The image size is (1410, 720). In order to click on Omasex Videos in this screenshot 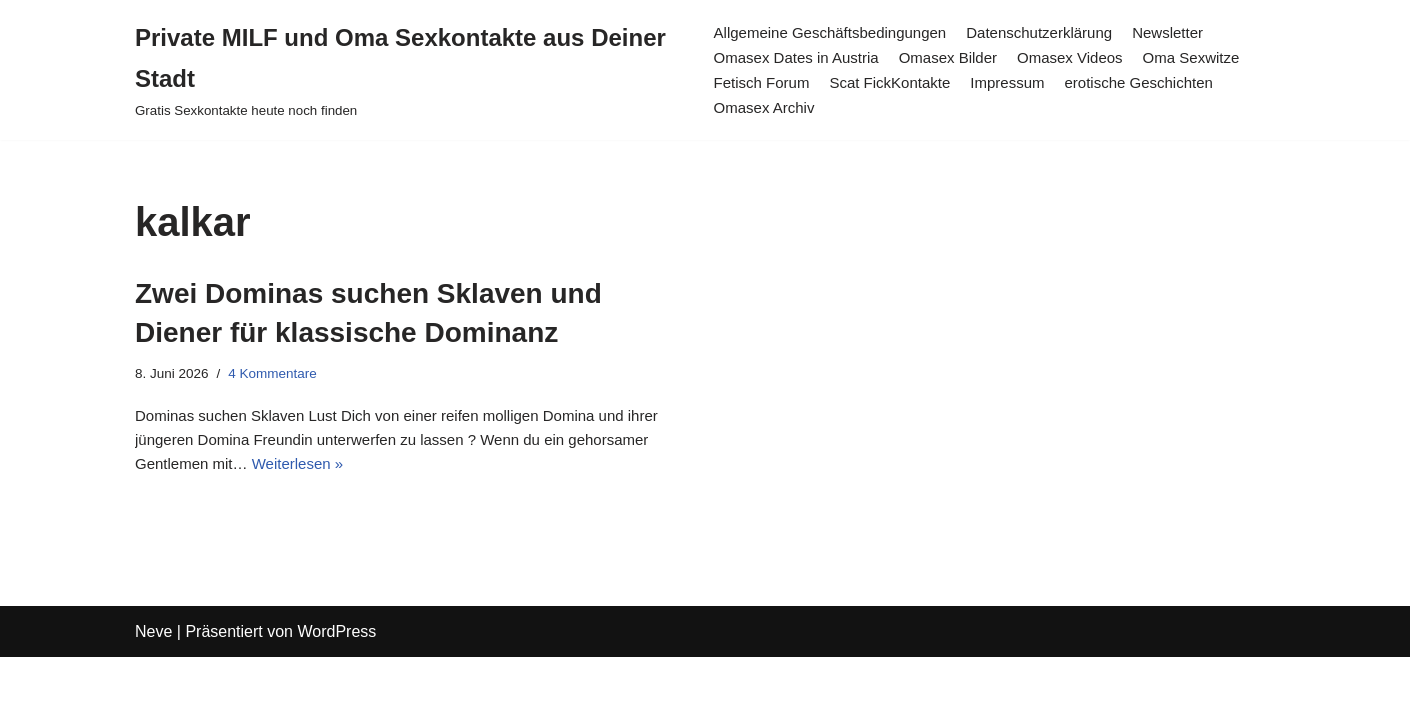, I will do `click(1085, 57)`.